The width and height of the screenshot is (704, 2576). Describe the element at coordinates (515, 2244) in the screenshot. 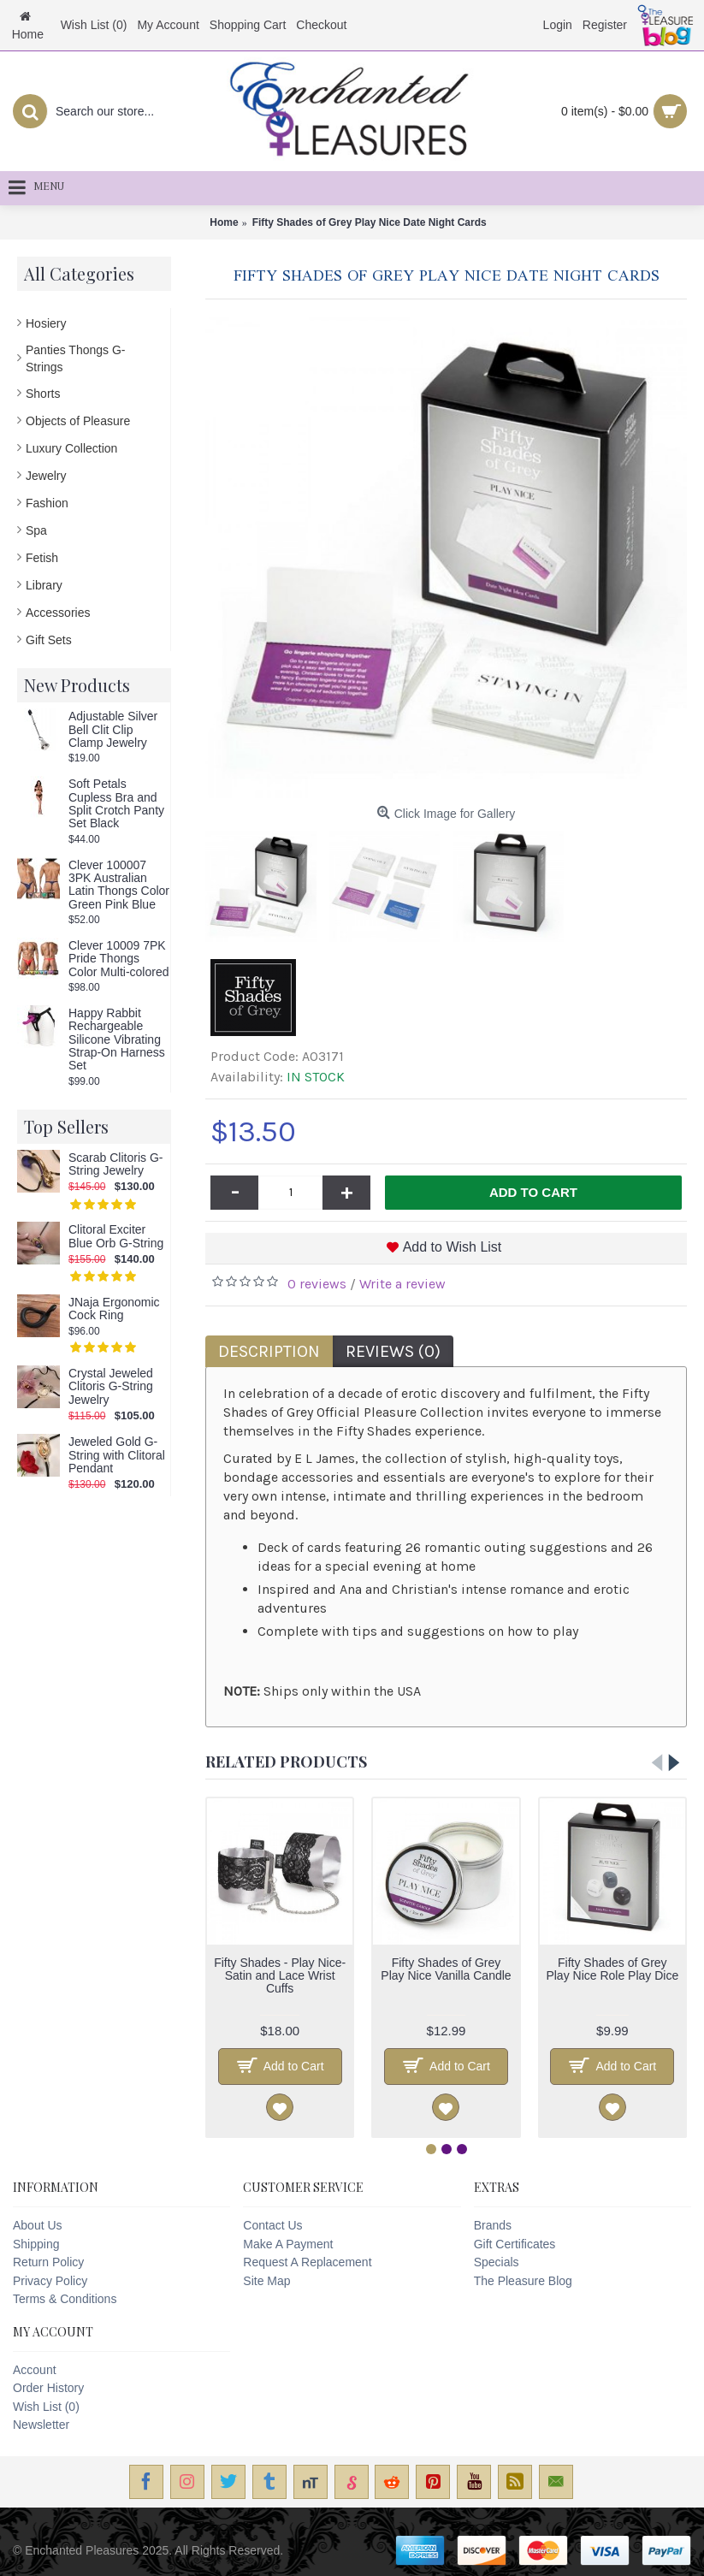

I see `Gift Certificates` at that location.